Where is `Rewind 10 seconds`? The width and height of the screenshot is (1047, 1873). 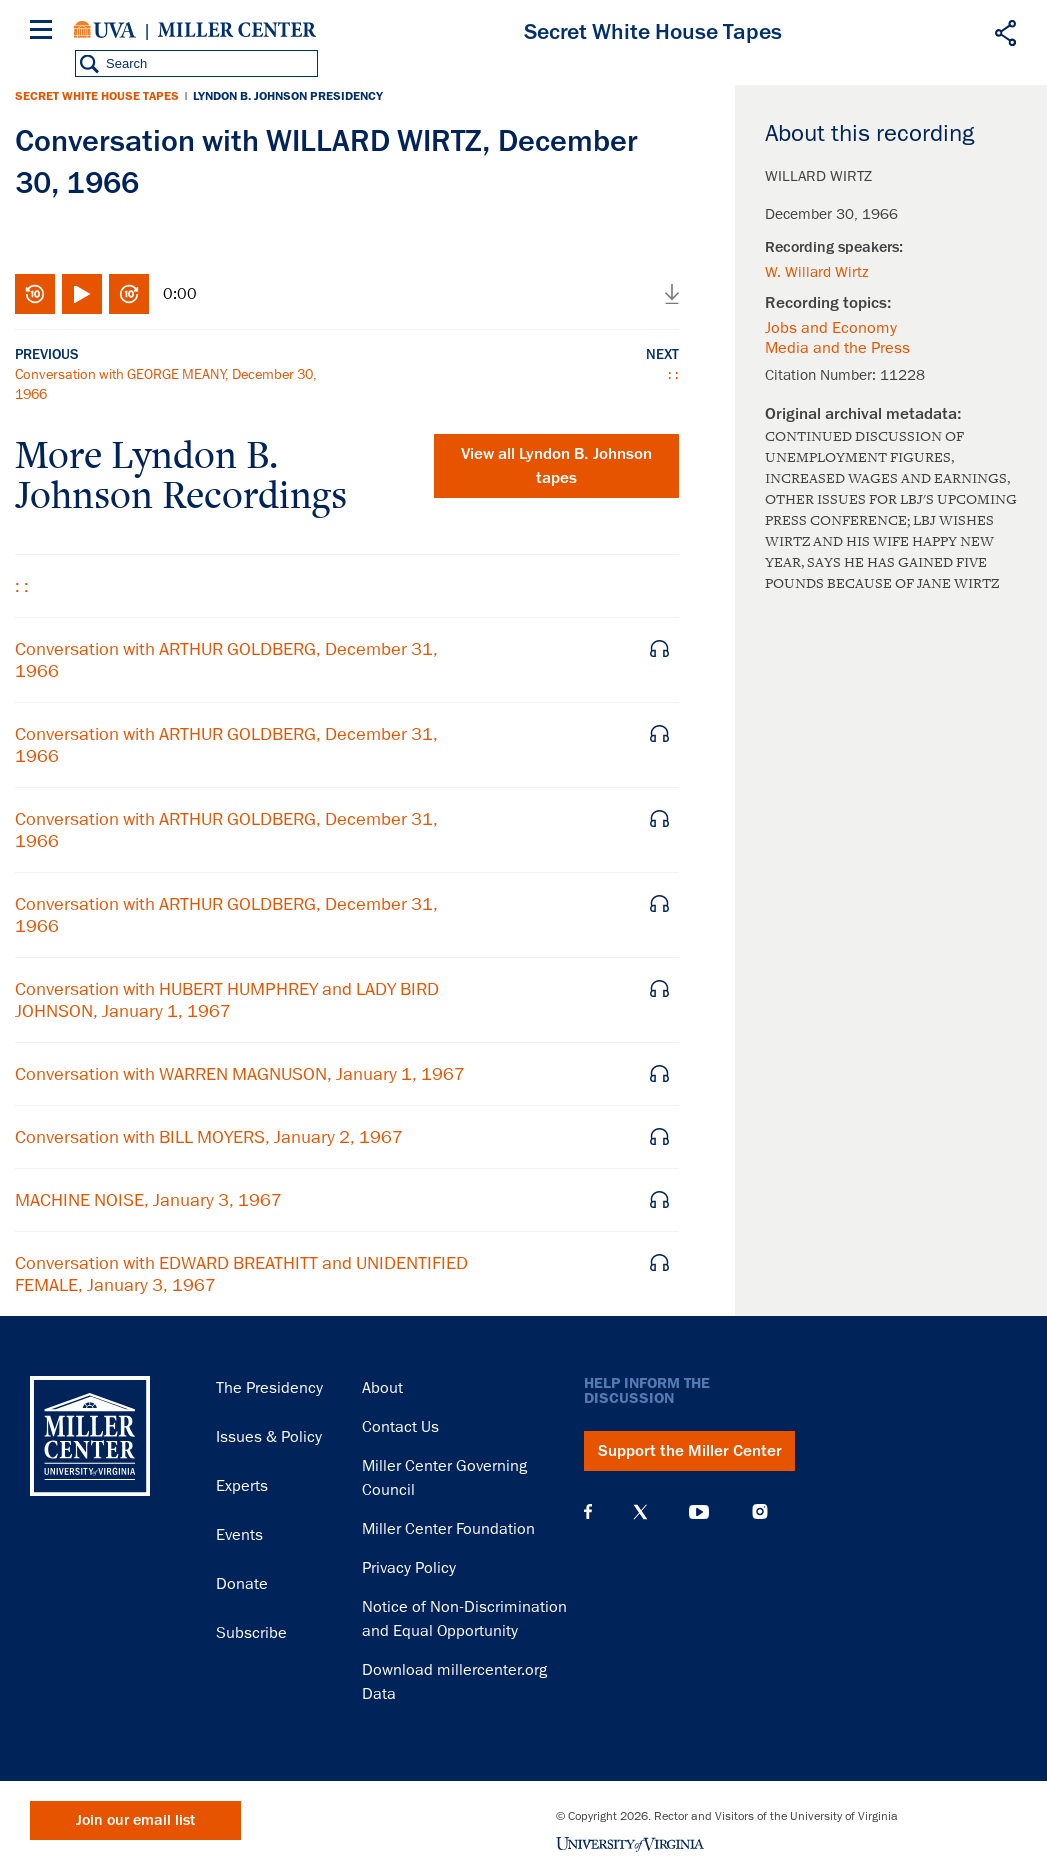
Rewind 10 seconds is located at coordinates (35, 294).